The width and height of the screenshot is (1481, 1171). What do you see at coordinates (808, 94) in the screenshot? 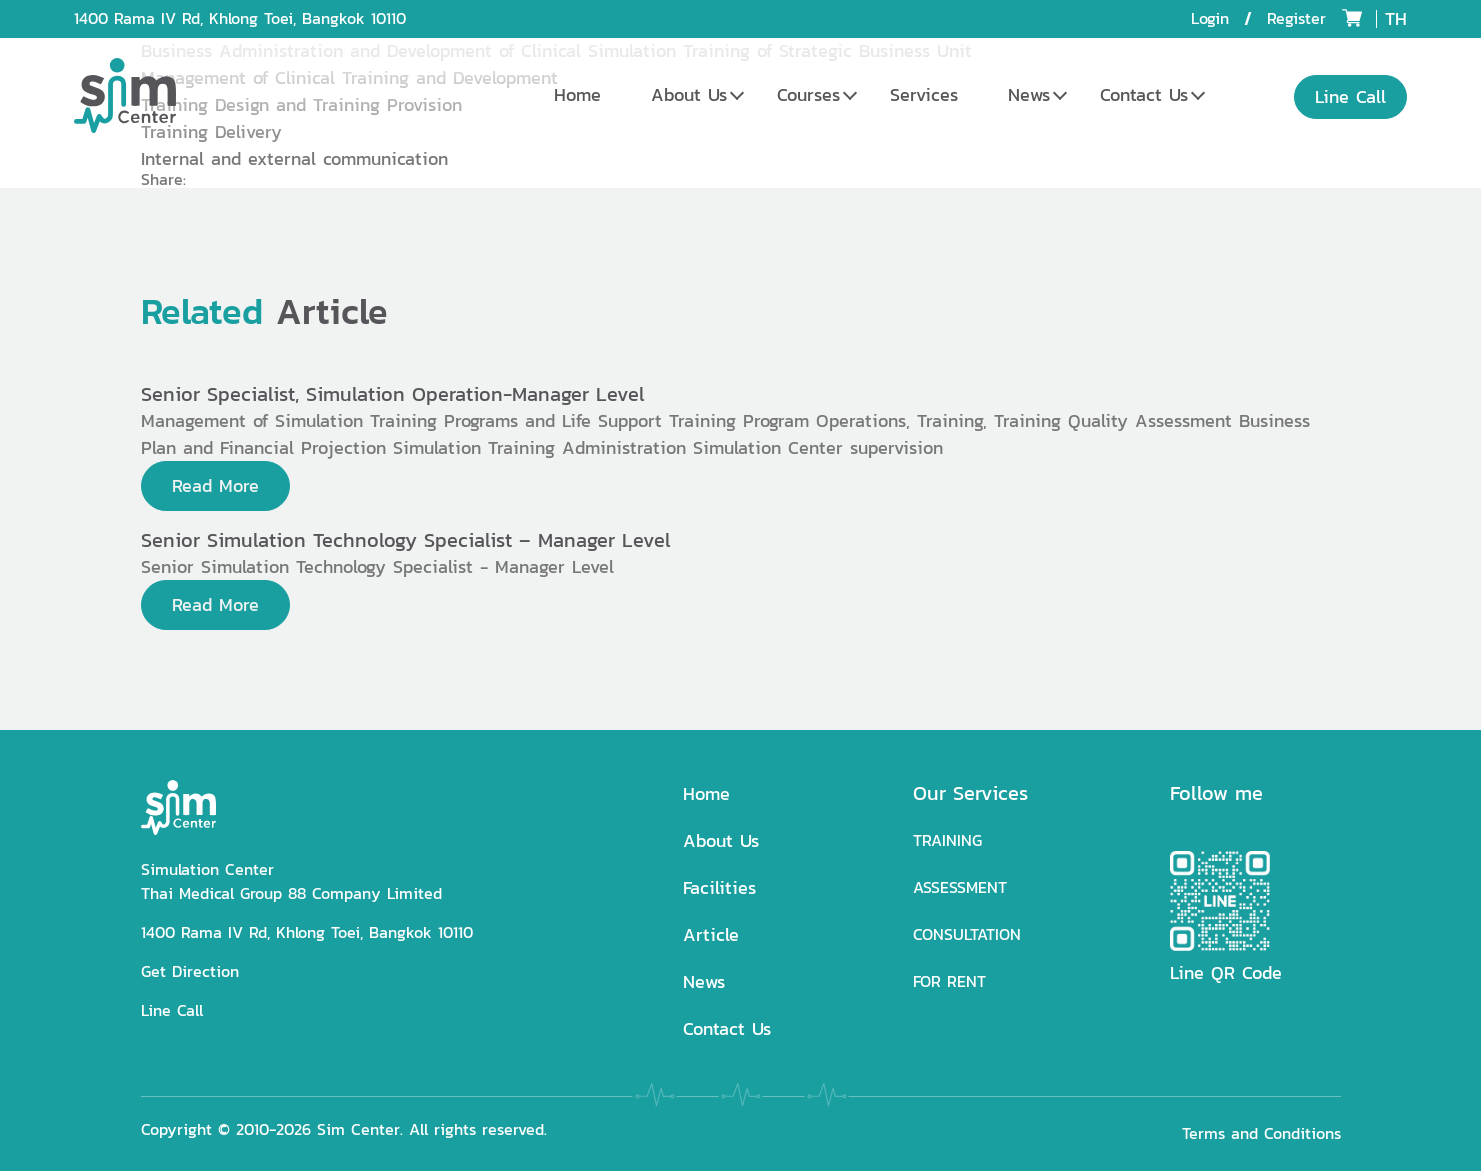
I see `Courses` at bounding box center [808, 94].